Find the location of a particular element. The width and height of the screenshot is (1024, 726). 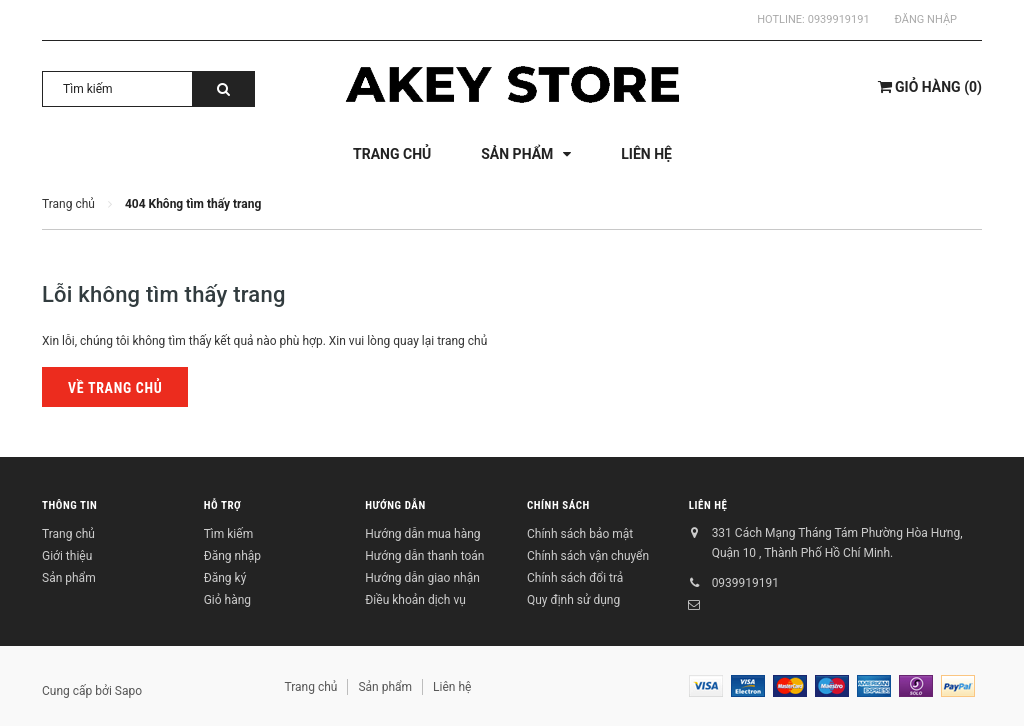

Giới thiệu is located at coordinates (67, 556).